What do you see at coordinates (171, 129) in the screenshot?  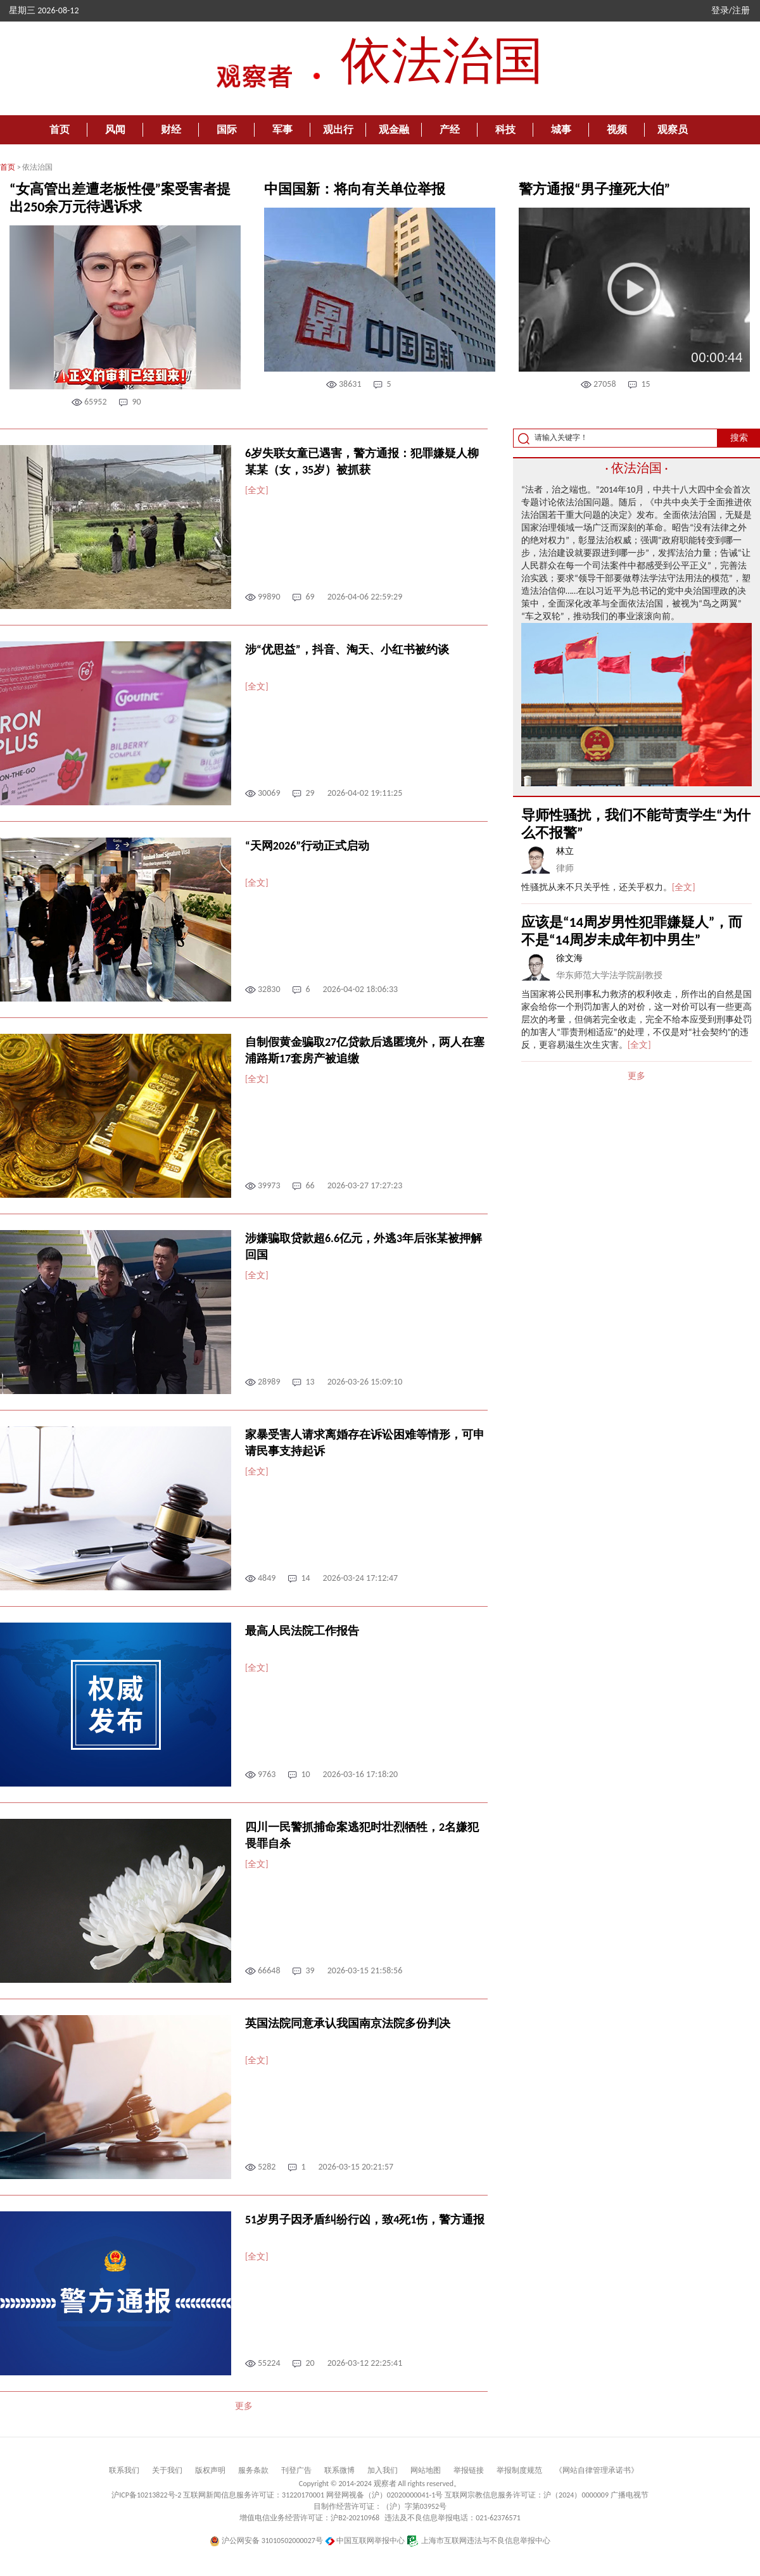 I see `财经` at bounding box center [171, 129].